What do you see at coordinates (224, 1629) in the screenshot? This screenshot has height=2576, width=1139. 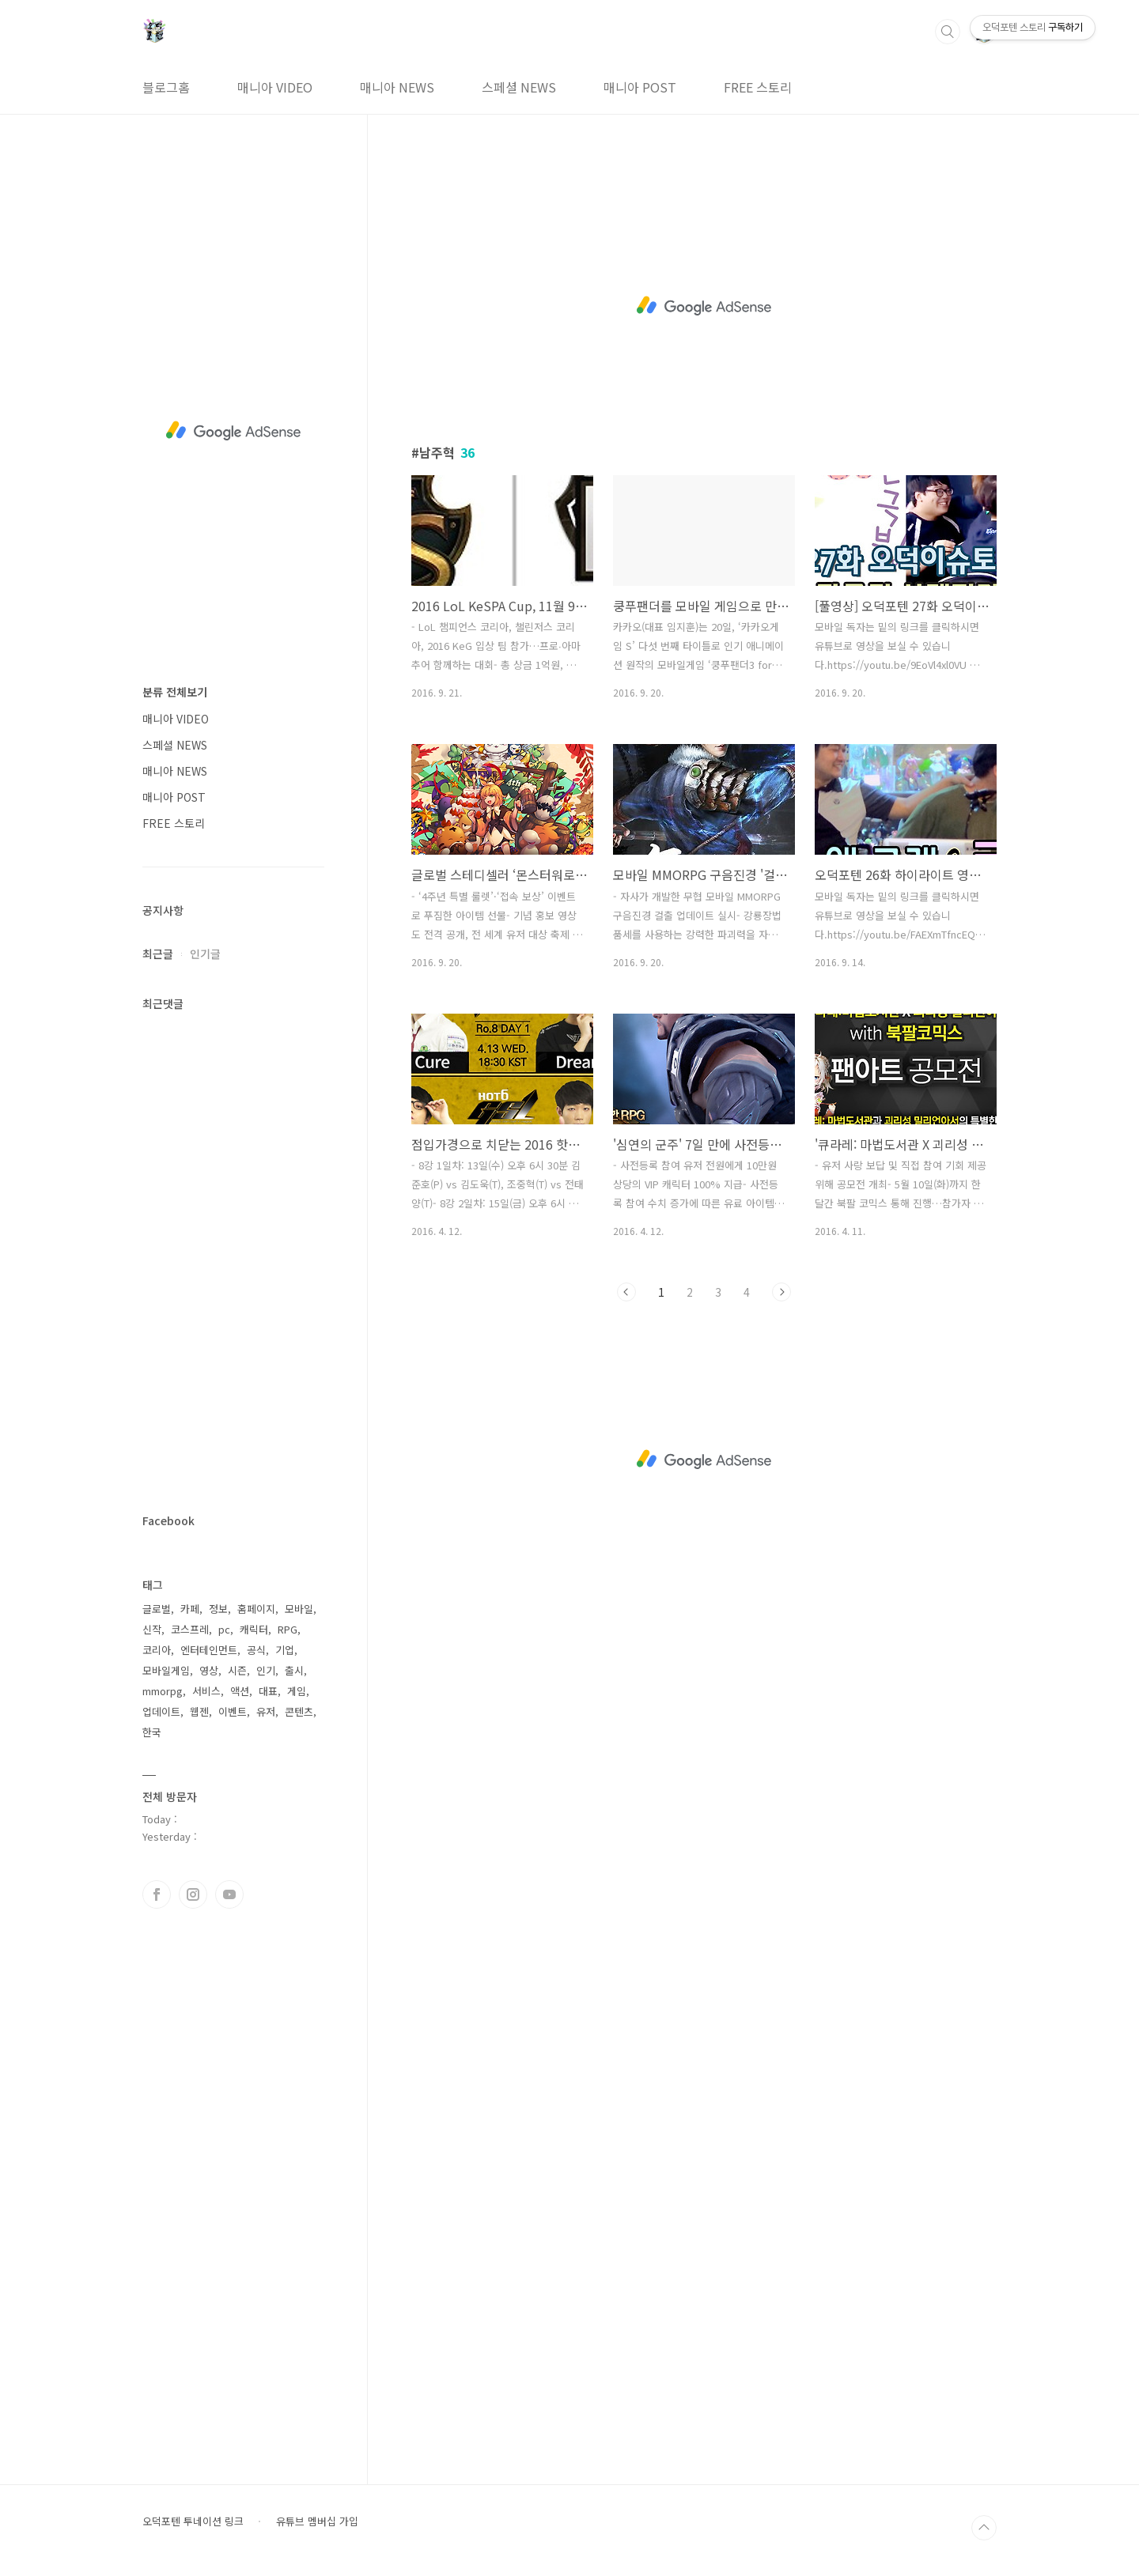 I see `pc` at bounding box center [224, 1629].